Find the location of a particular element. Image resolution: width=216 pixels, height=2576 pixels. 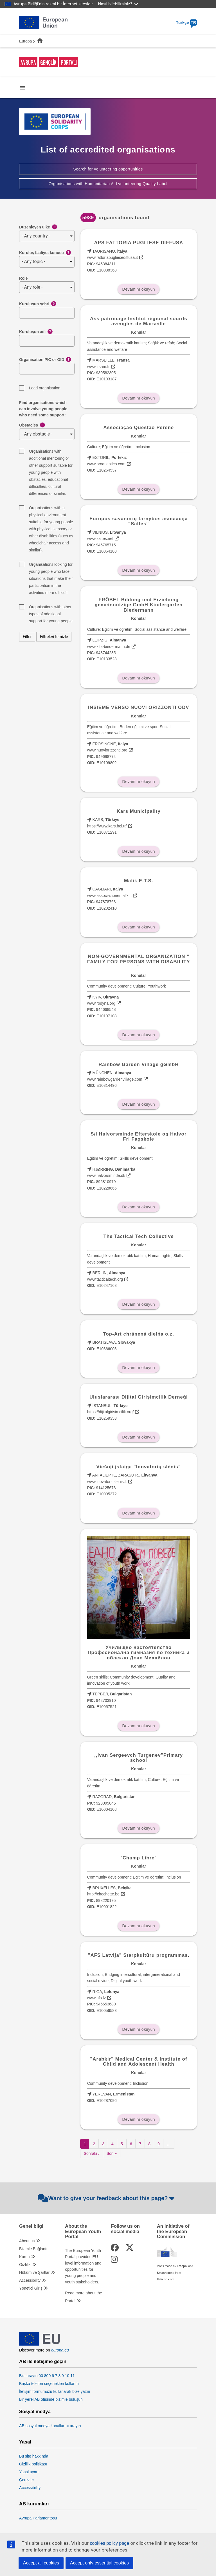

Nasıl bilebilirsiniz? is located at coordinates (118, 3).